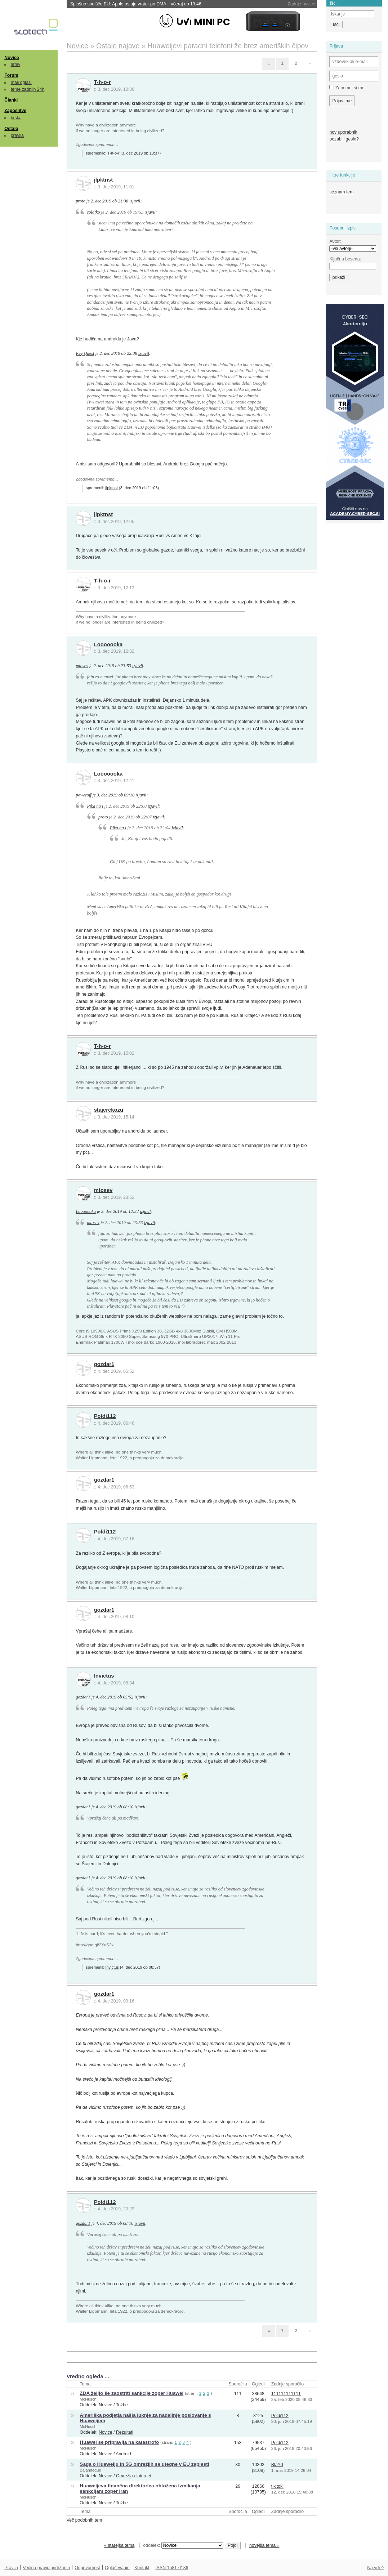  Describe the element at coordinates (343, 132) in the screenshot. I see `nov uporabnik` at that location.